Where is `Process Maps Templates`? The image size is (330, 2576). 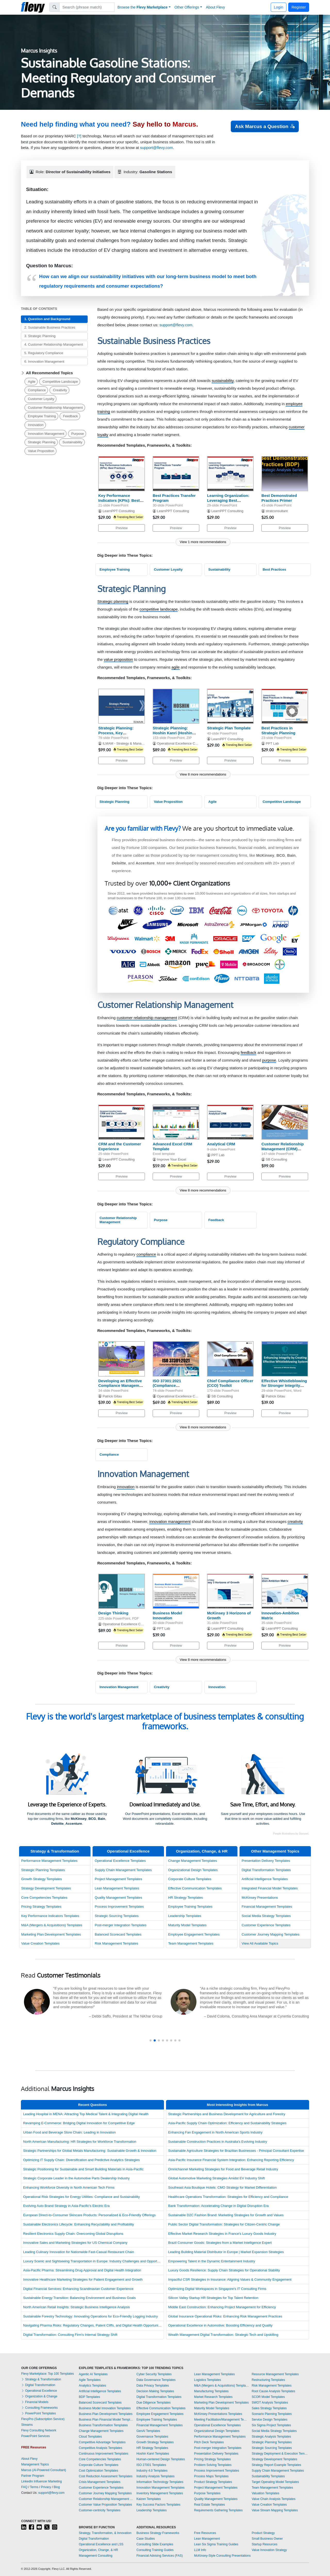
Process Maps Templates is located at coordinates (211, 2476).